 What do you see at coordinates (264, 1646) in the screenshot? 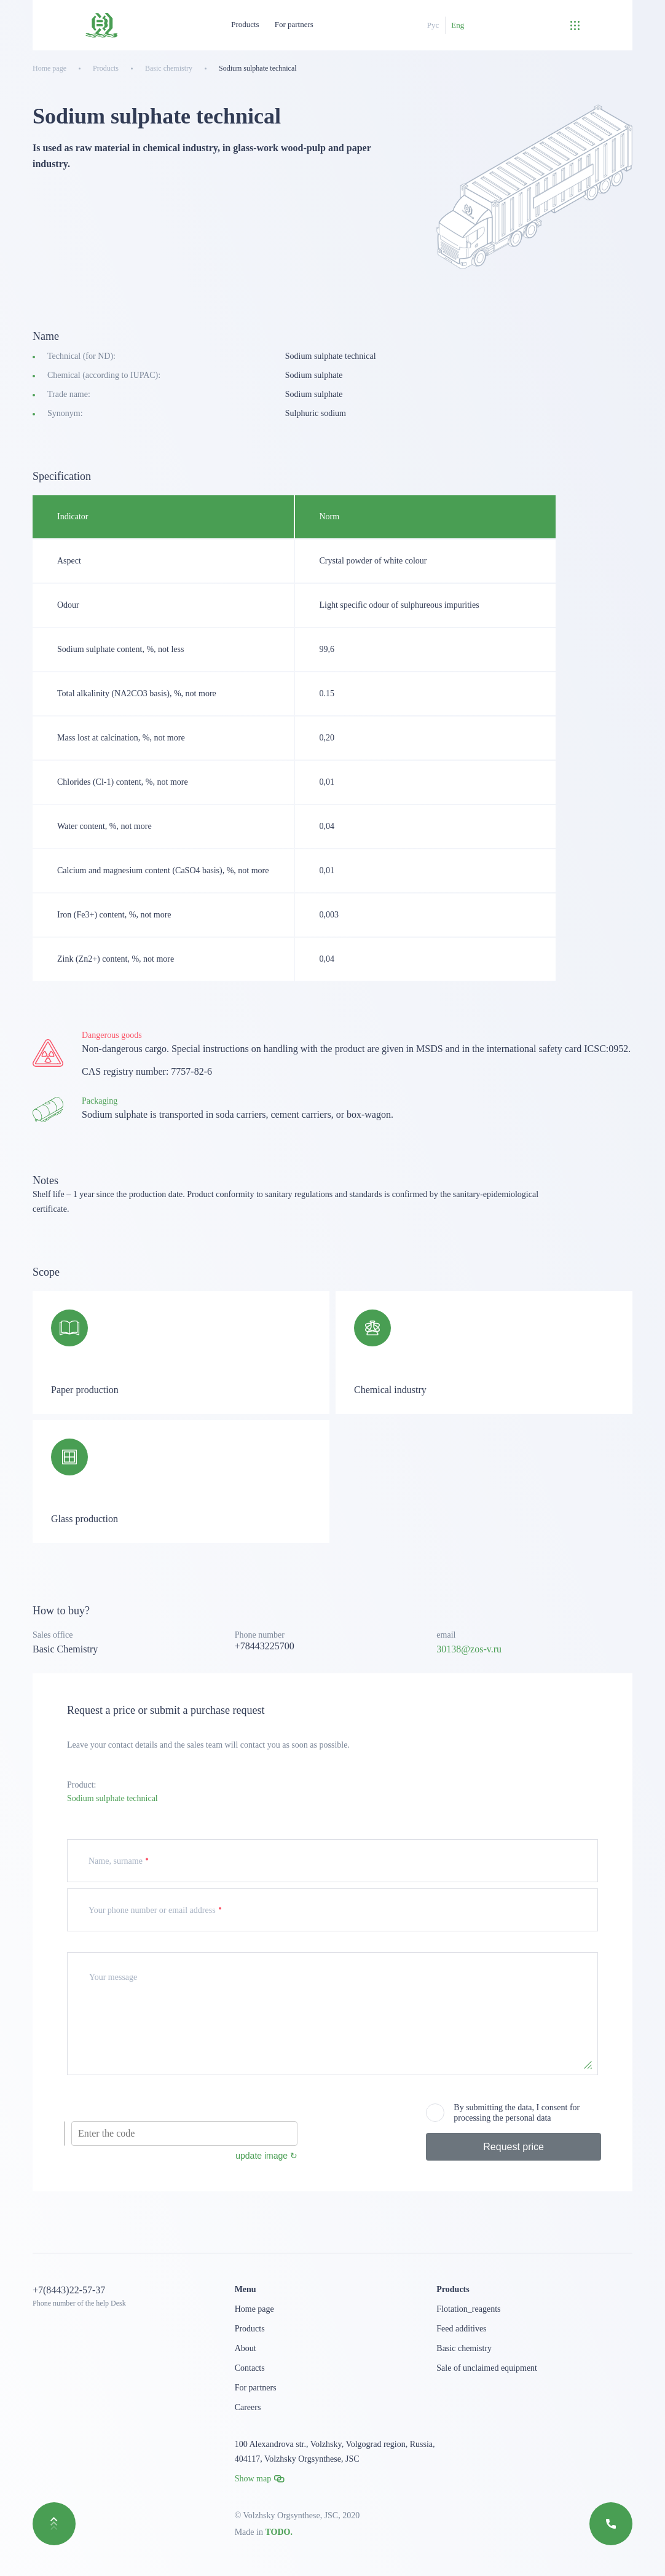
I see `+78443225700` at bounding box center [264, 1646].